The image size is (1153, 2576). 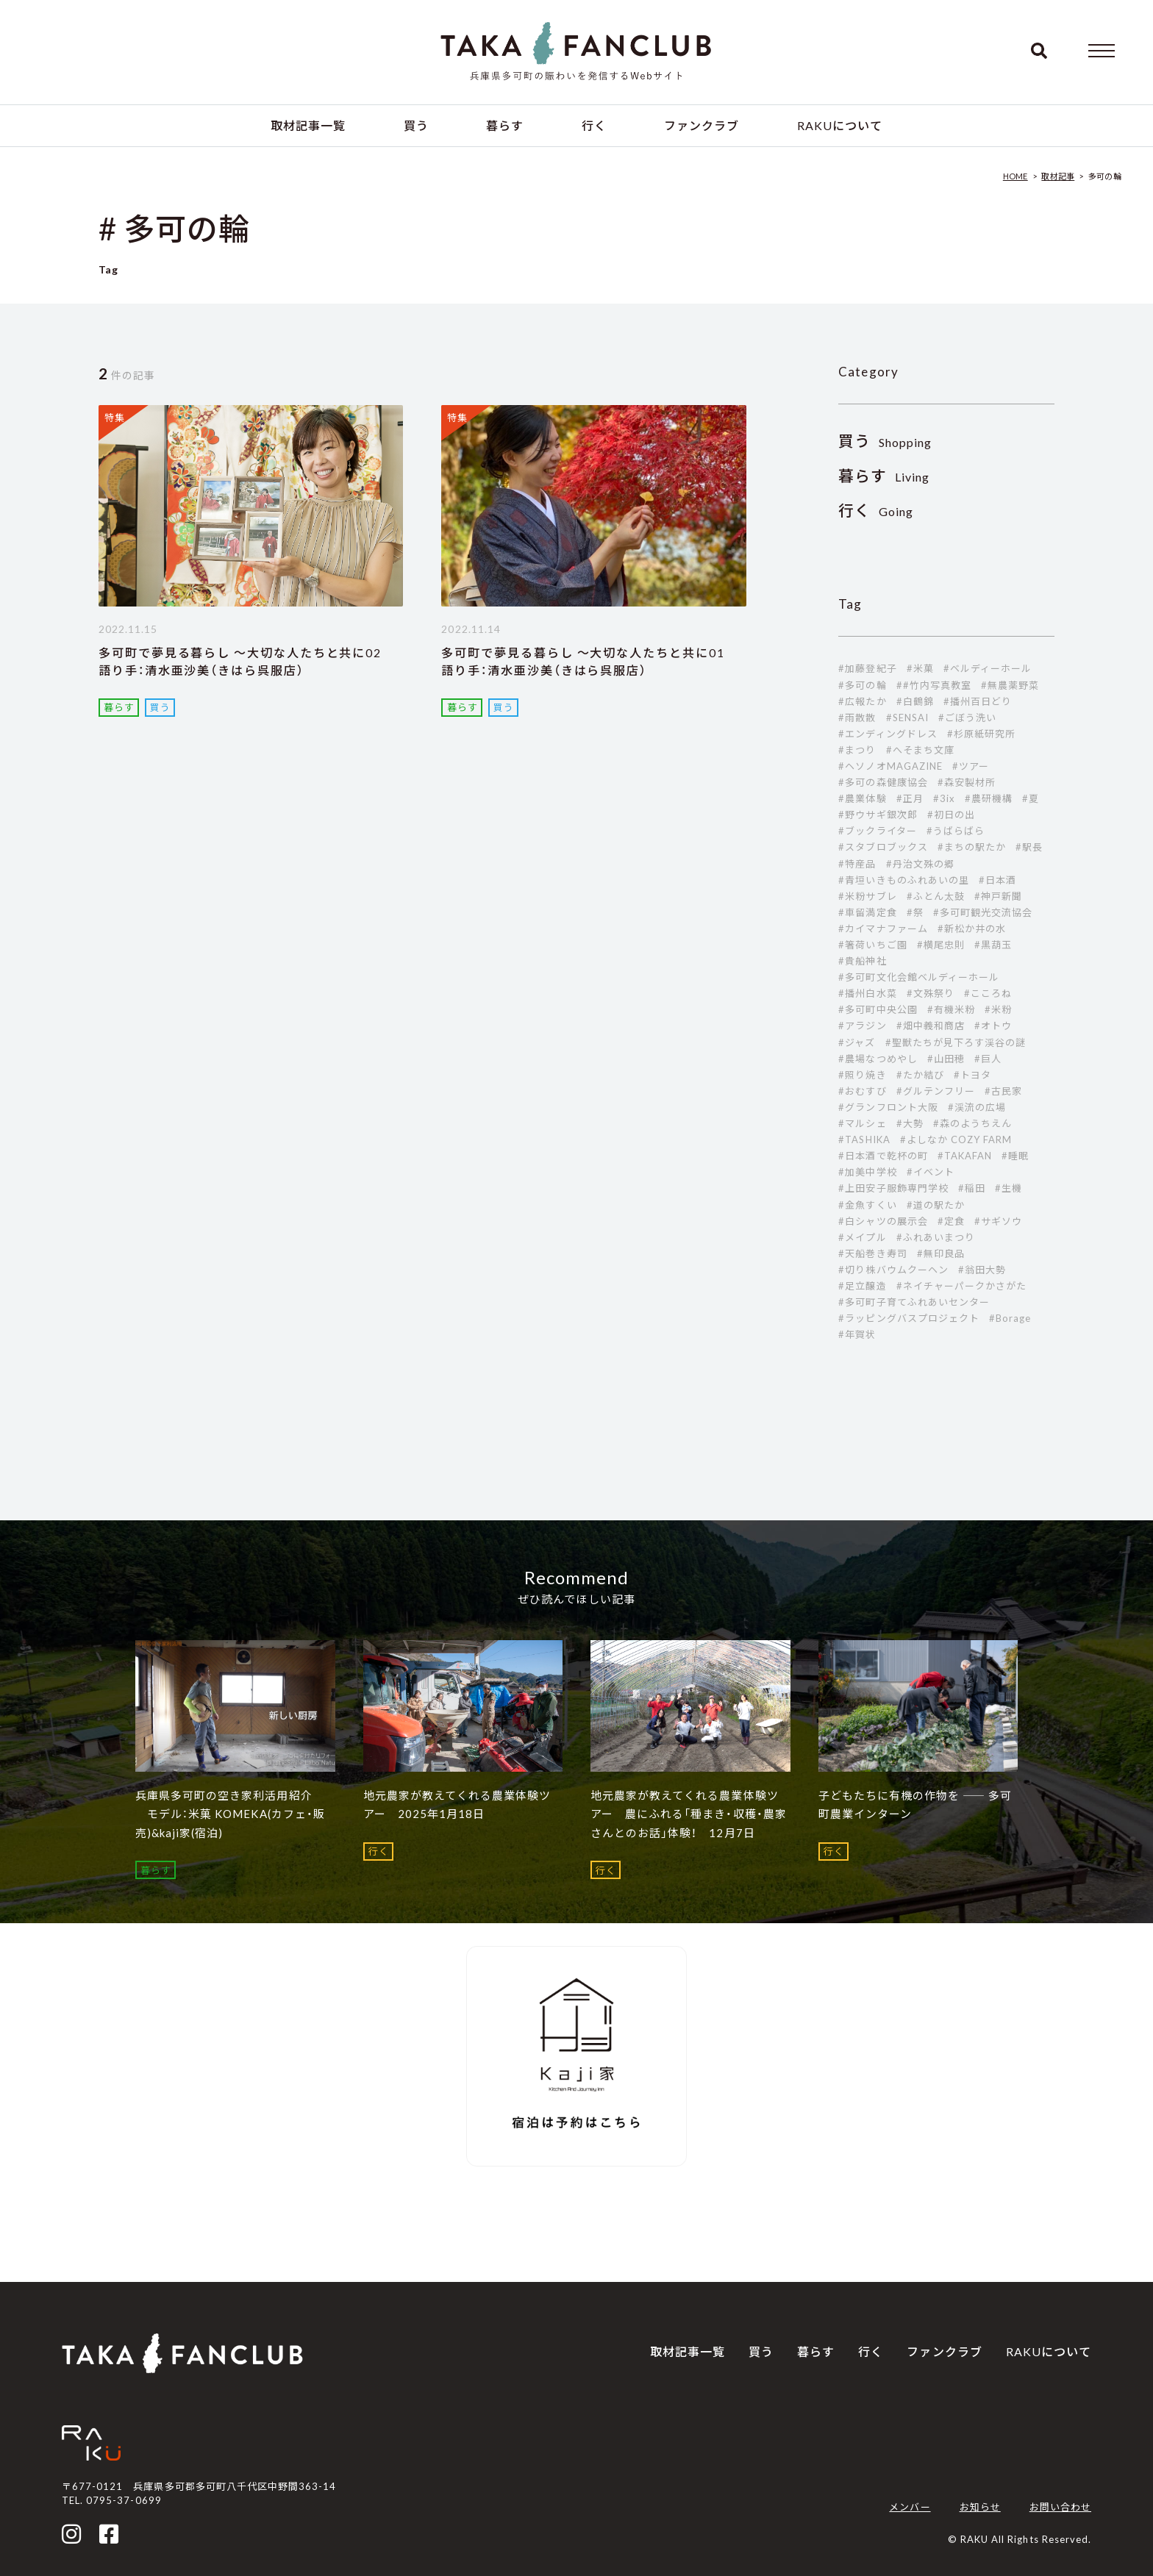 I want to click on お問い合わせ, so click(x=1060, y=2507).